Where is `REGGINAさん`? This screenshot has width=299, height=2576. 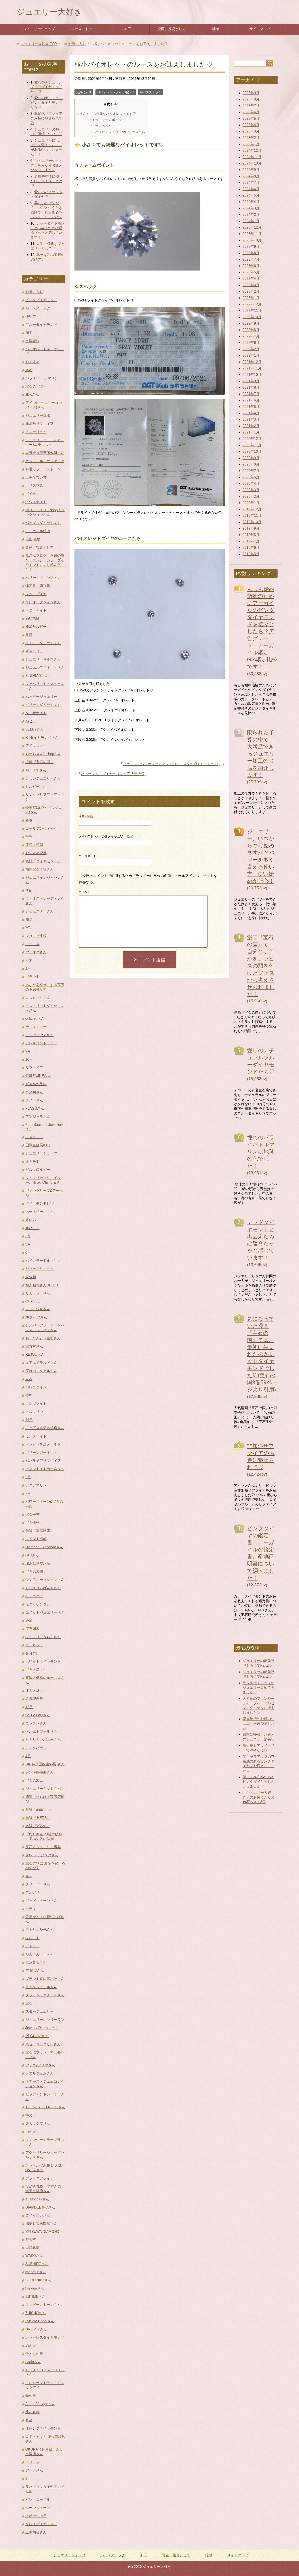 REGGINAさん is located at coordinates (37, 2036).